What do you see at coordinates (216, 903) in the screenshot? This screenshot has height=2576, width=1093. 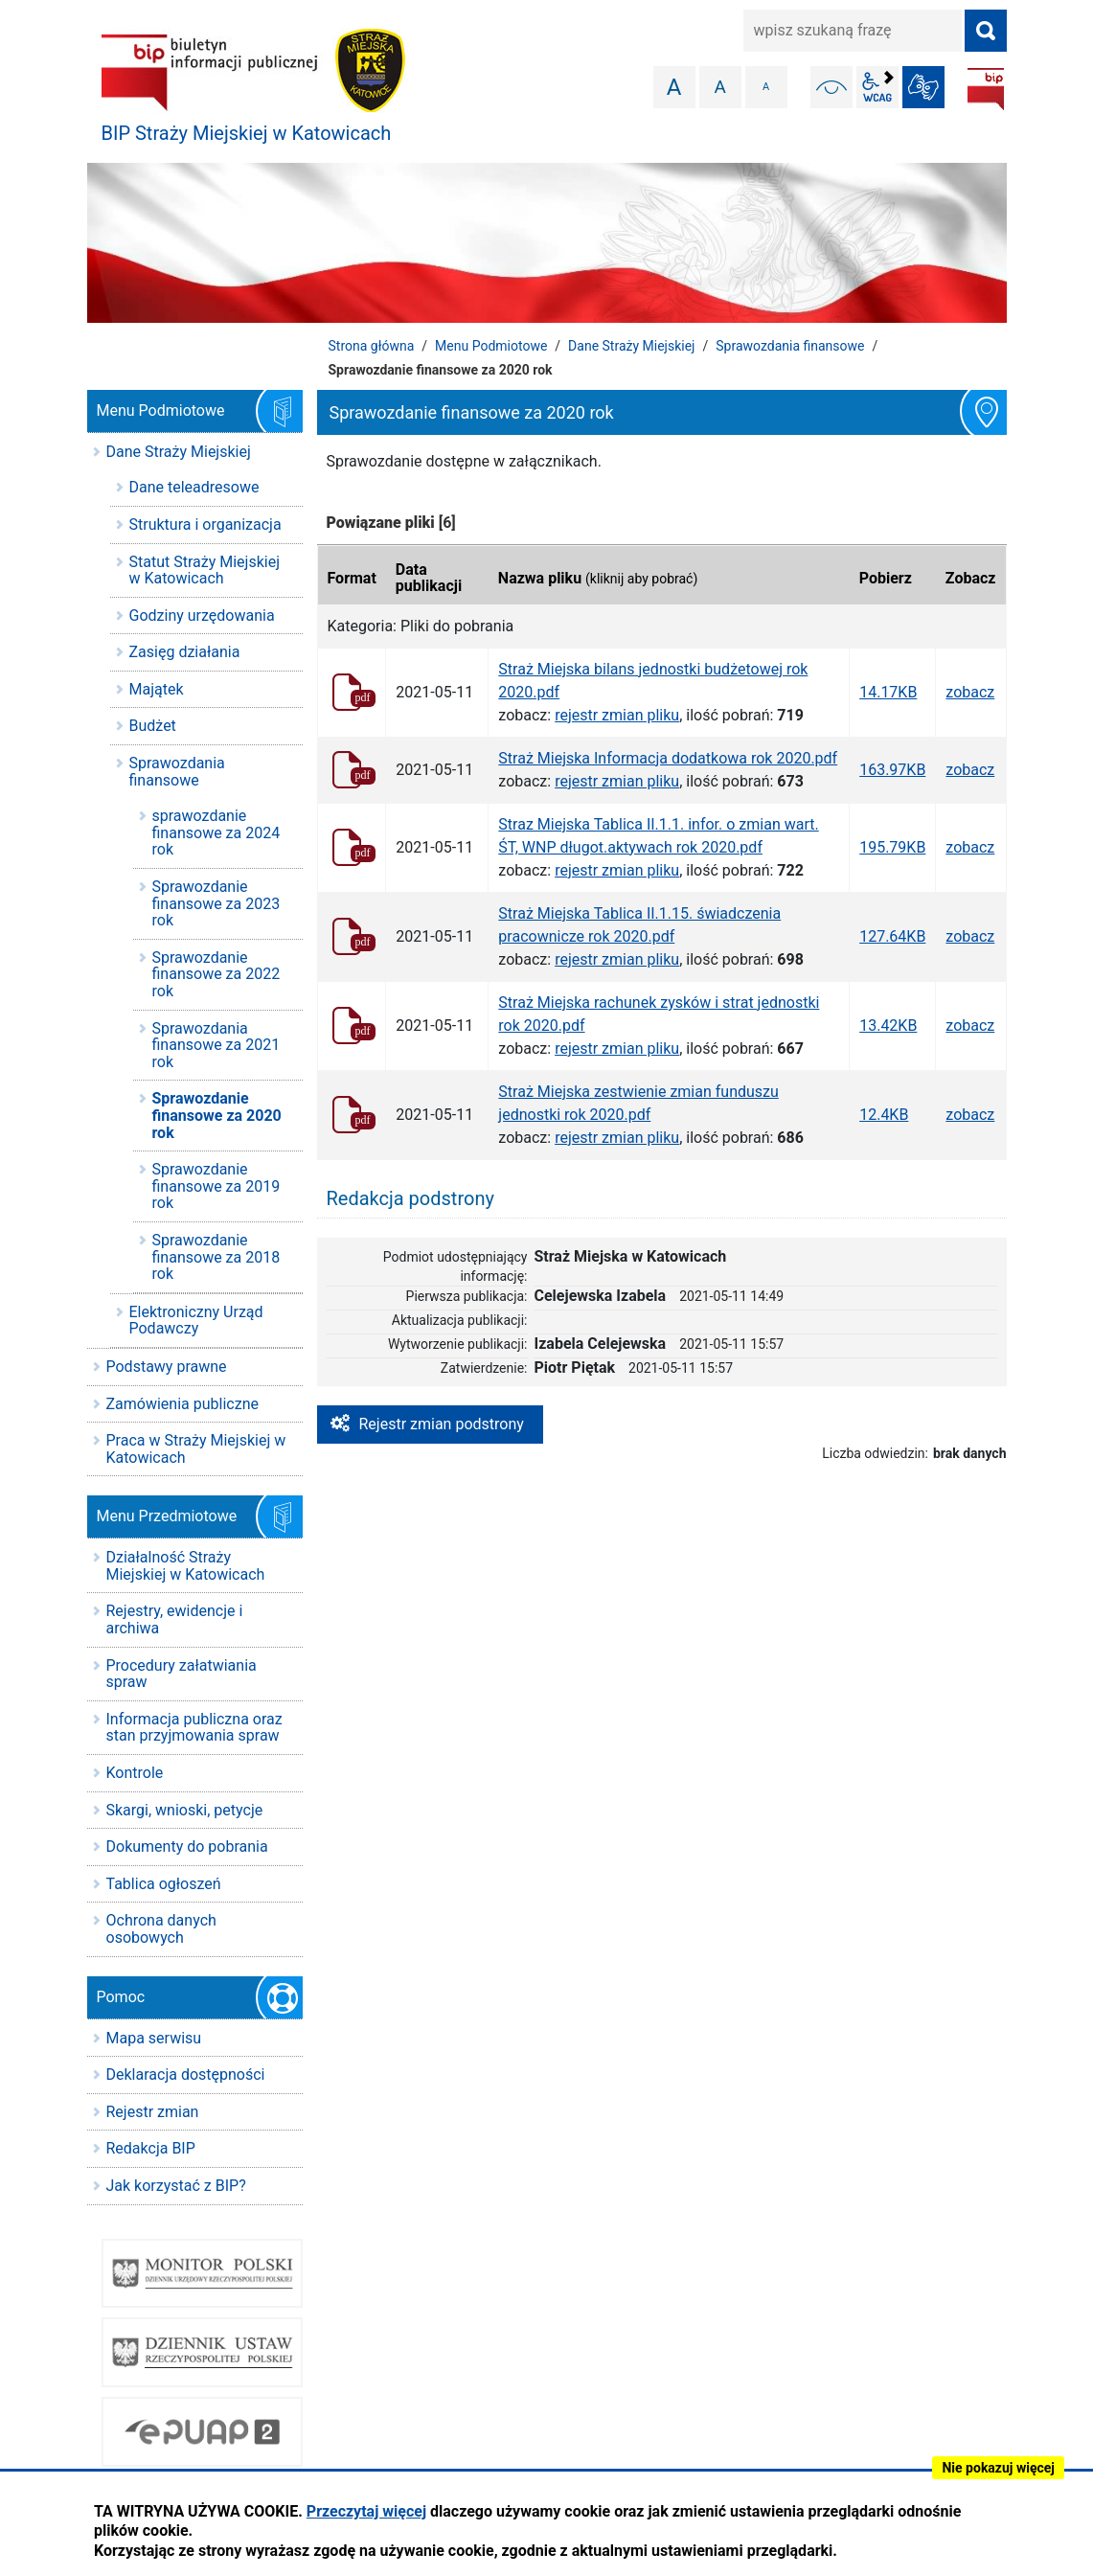 I see `Sprawozdanie finansowe za 2023 rok` at bounding box center [216, 903].